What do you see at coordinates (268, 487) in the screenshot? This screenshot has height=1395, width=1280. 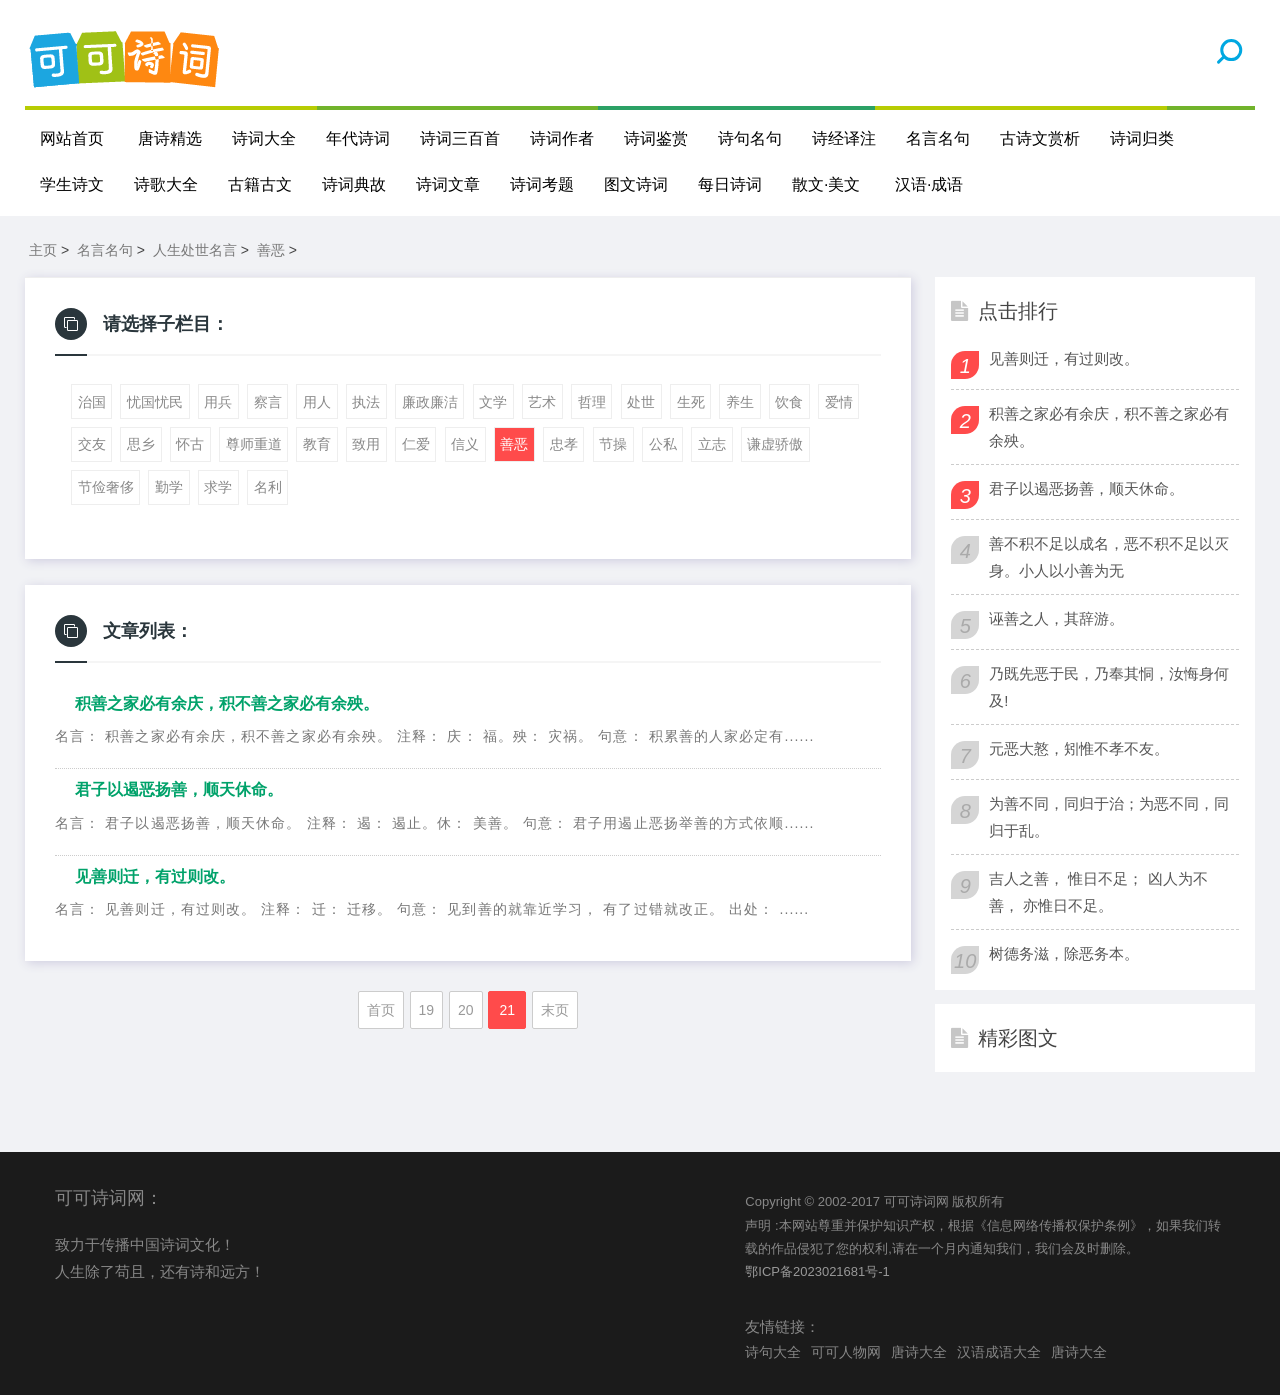 I see `名利` at bounding box center [268, 487].